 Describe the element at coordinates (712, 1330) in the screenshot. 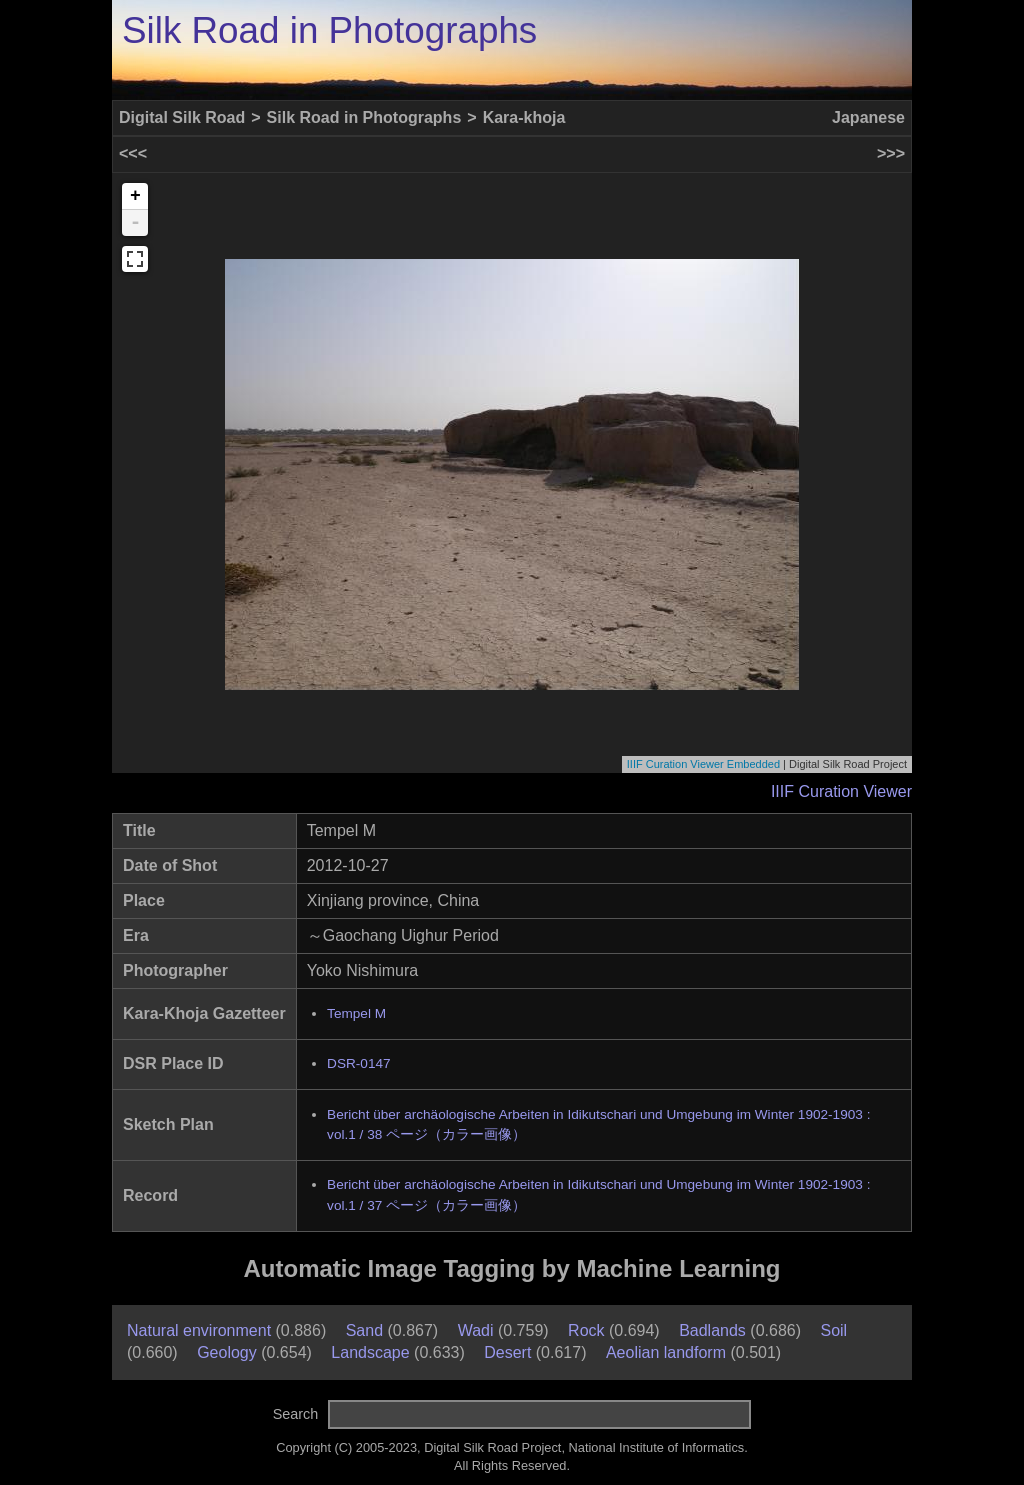

I see `Badlands` at that location.